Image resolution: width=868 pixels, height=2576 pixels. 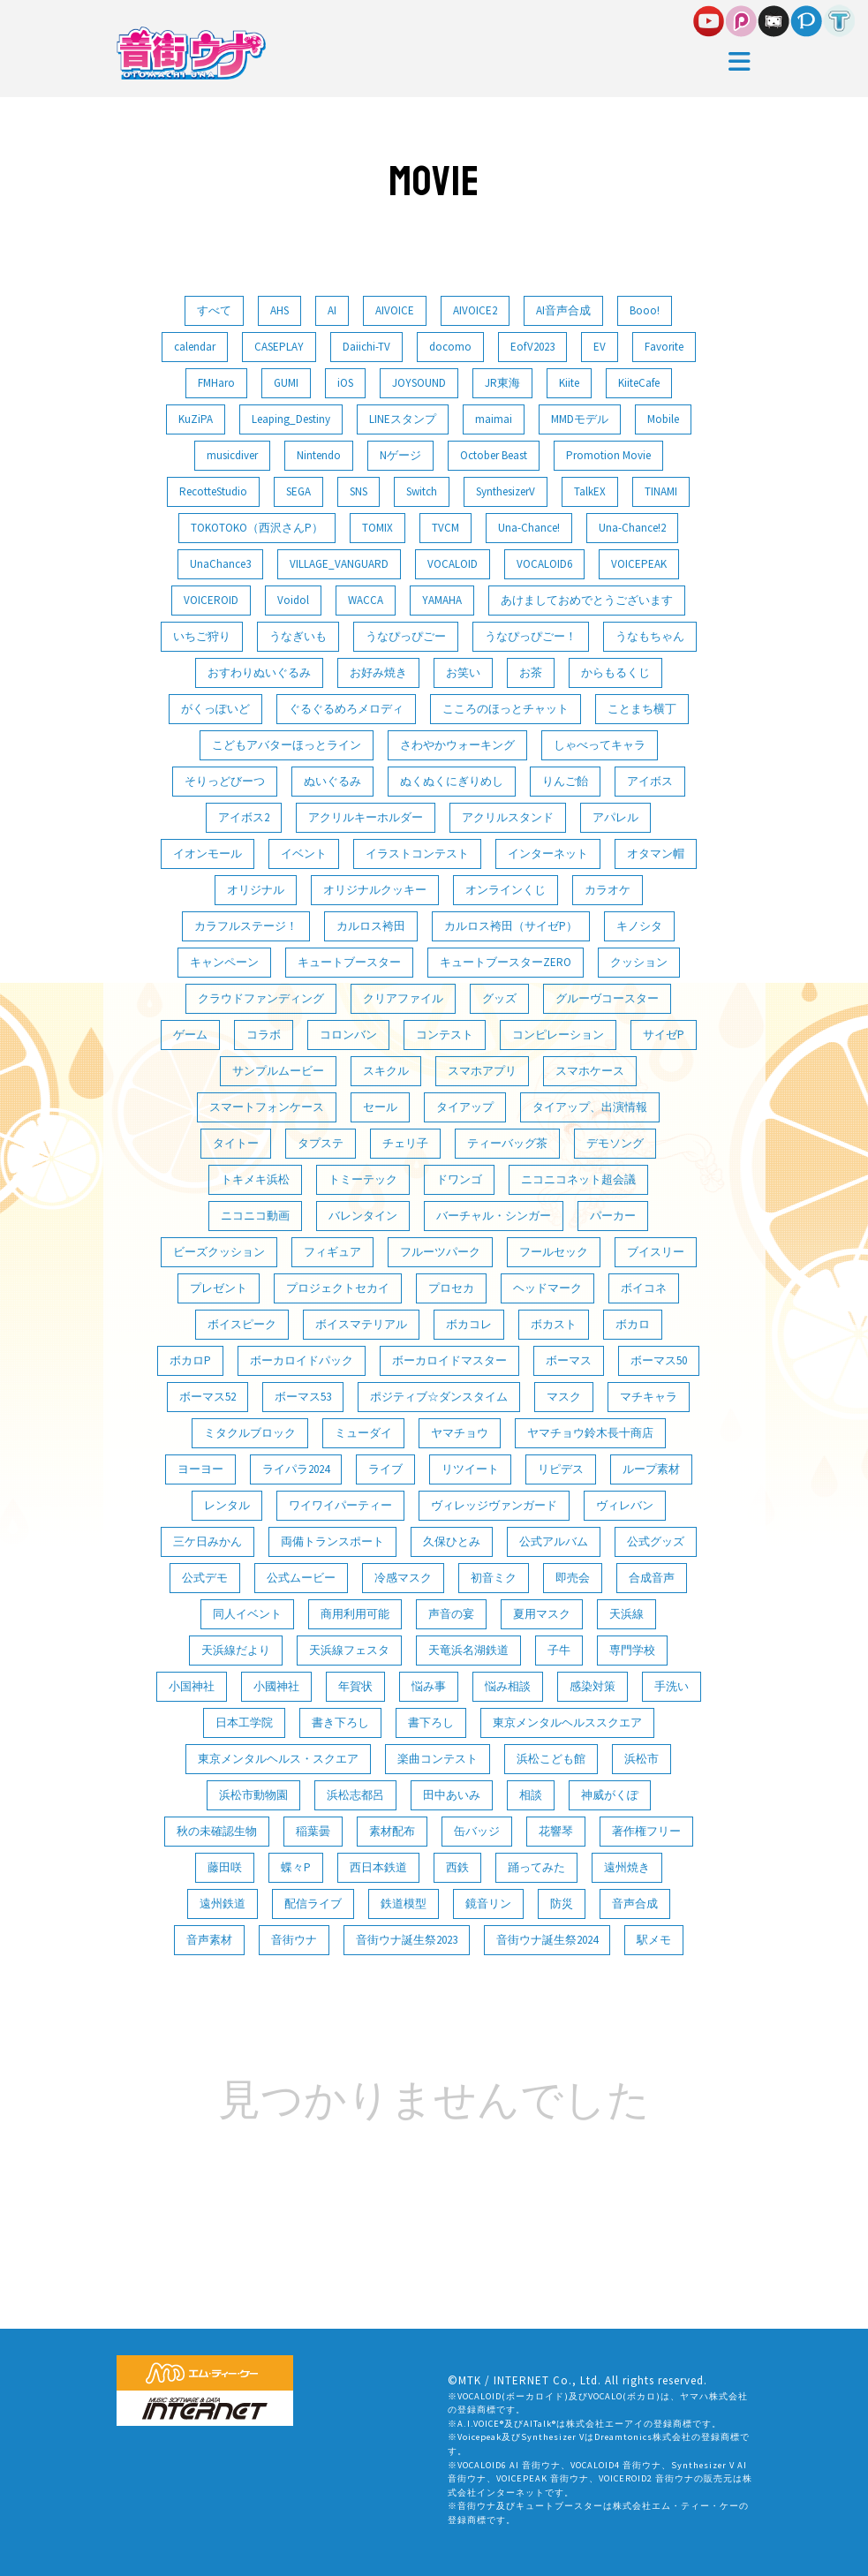 I want to click on AIVOICE2, so click(x=475, y=310).